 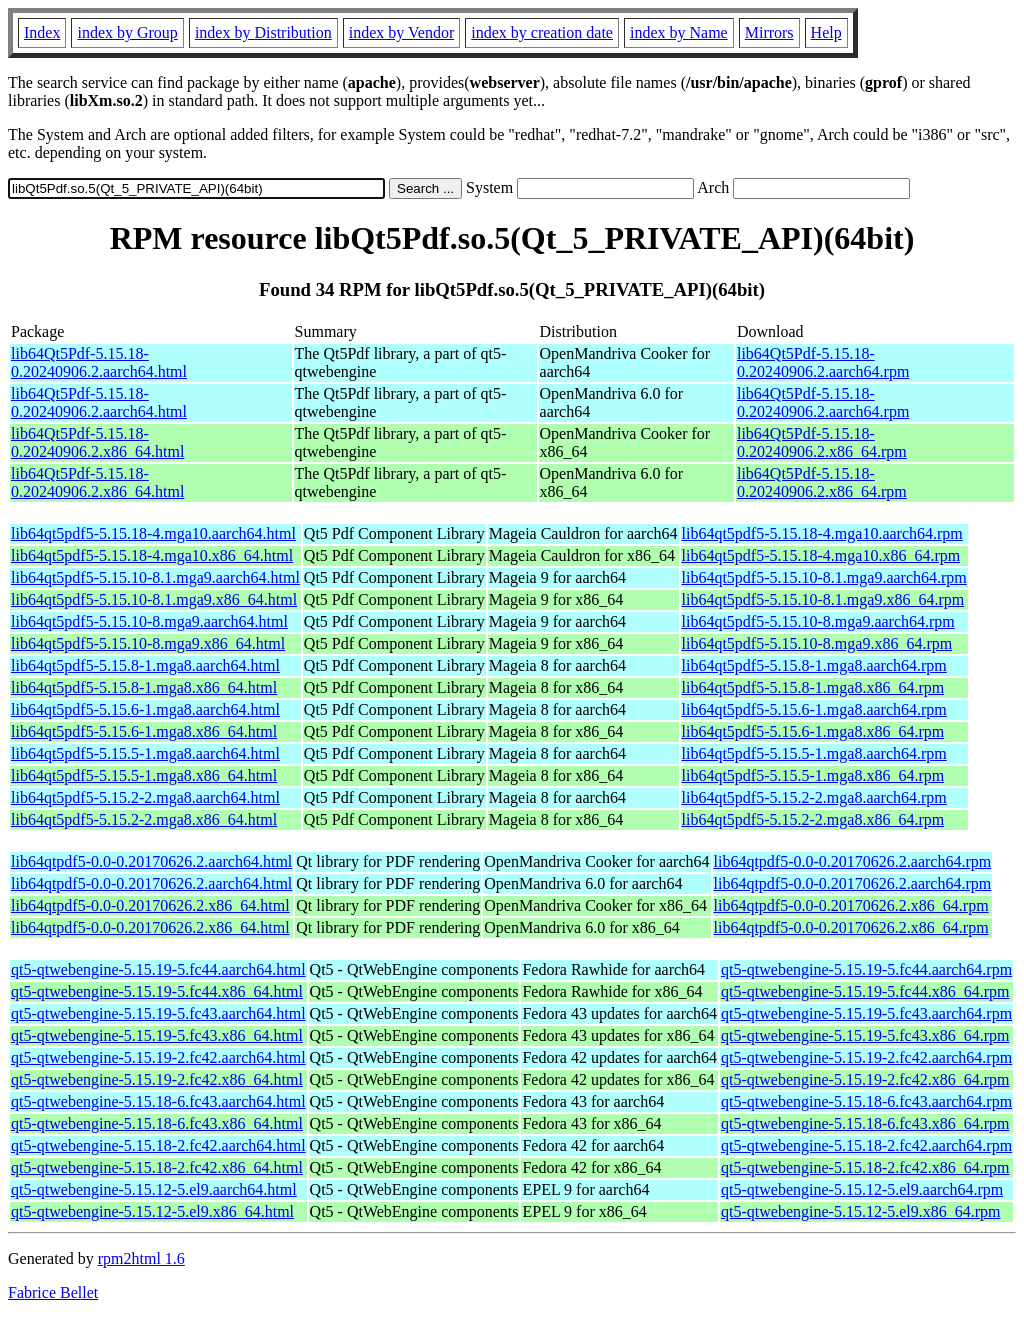 What do you see at coordinates (158, 1013) in the screenshot?
I see `qt5-qtwebengine-5.15.19-5.fc43.aarch64.html` at bounding box center [158, 1013].